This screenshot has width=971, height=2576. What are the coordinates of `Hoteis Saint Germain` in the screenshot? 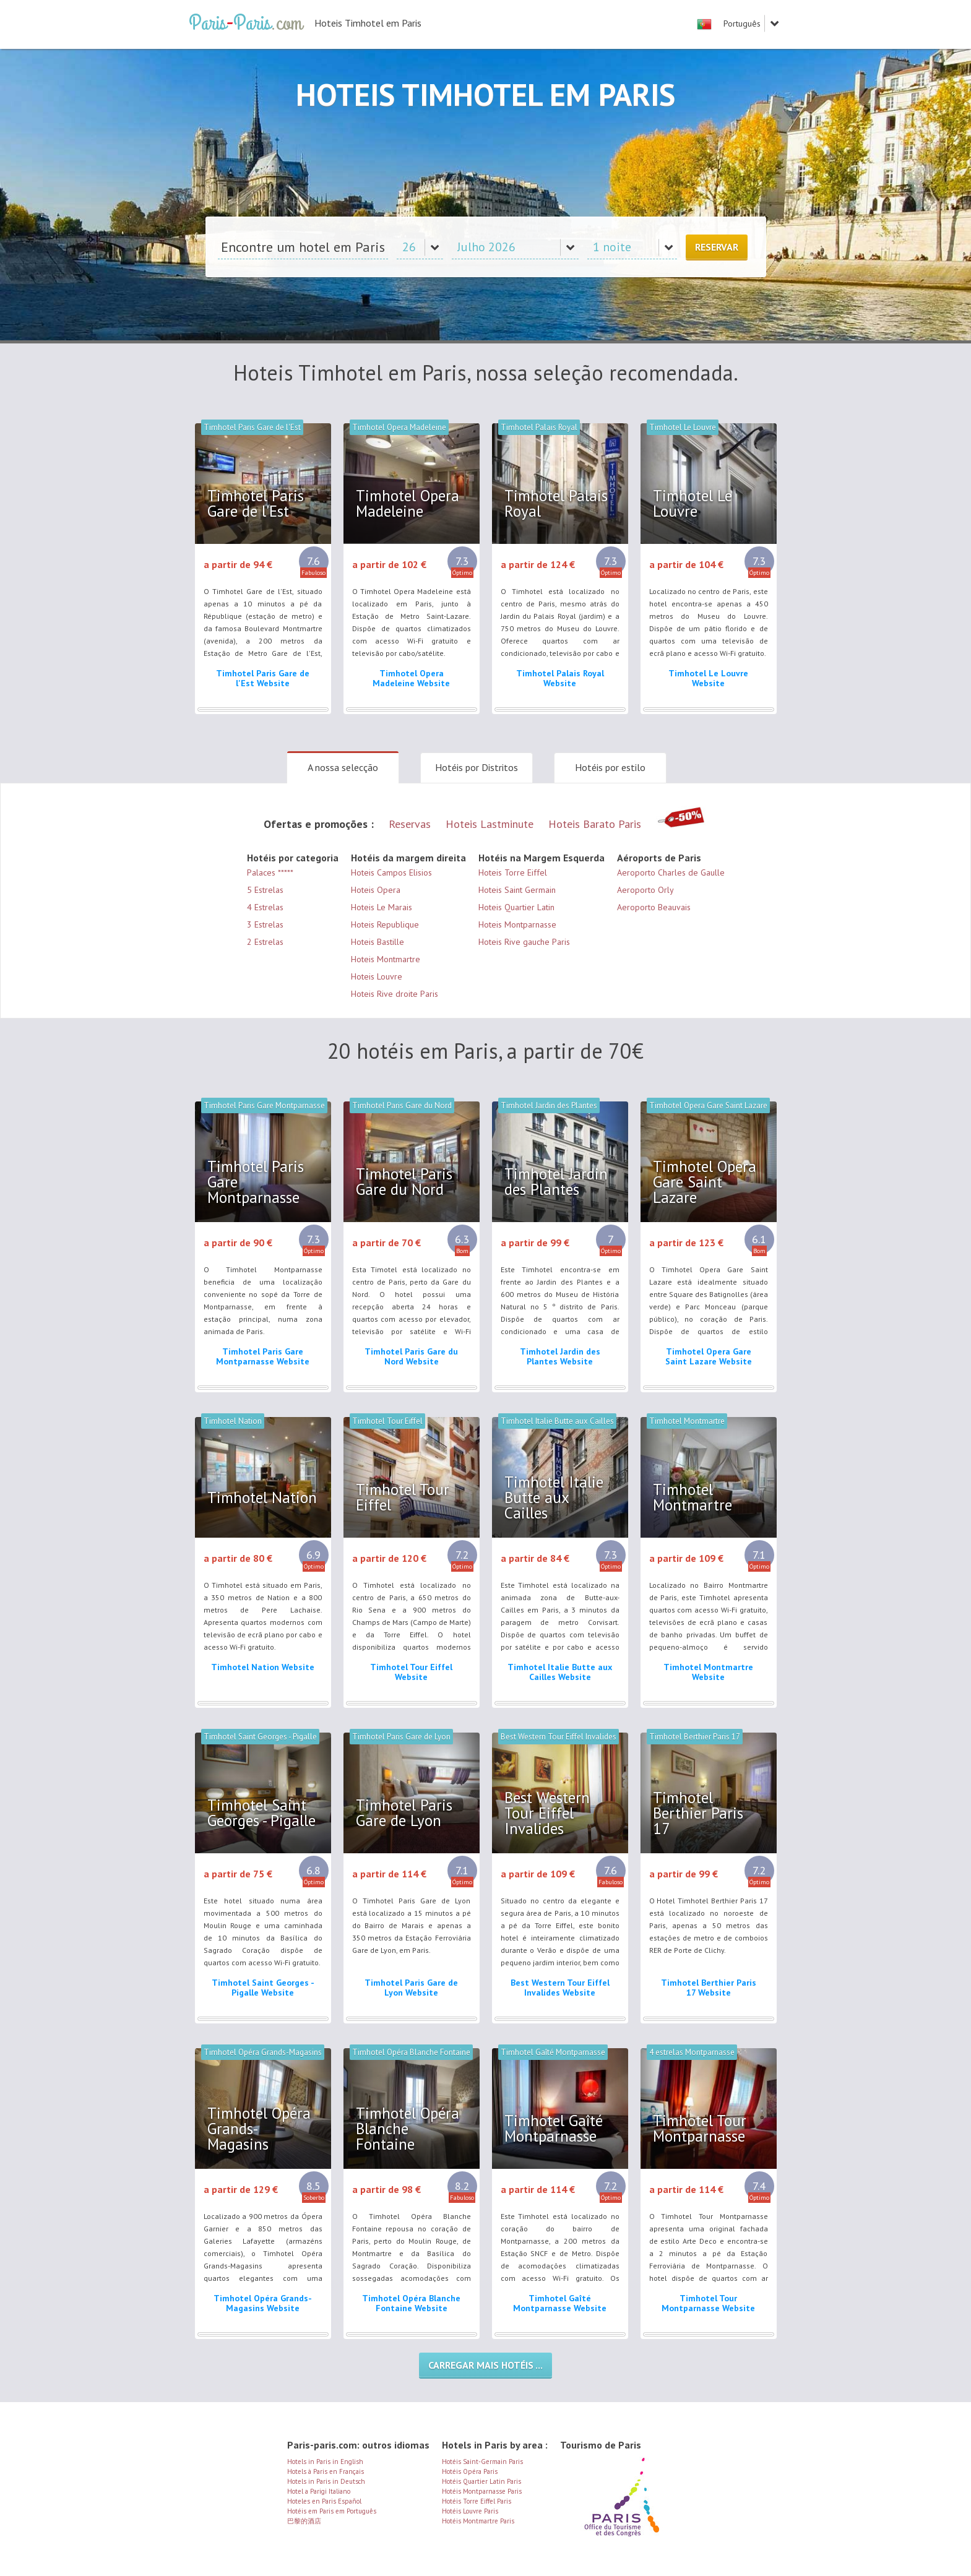 It's located at (517, 889).